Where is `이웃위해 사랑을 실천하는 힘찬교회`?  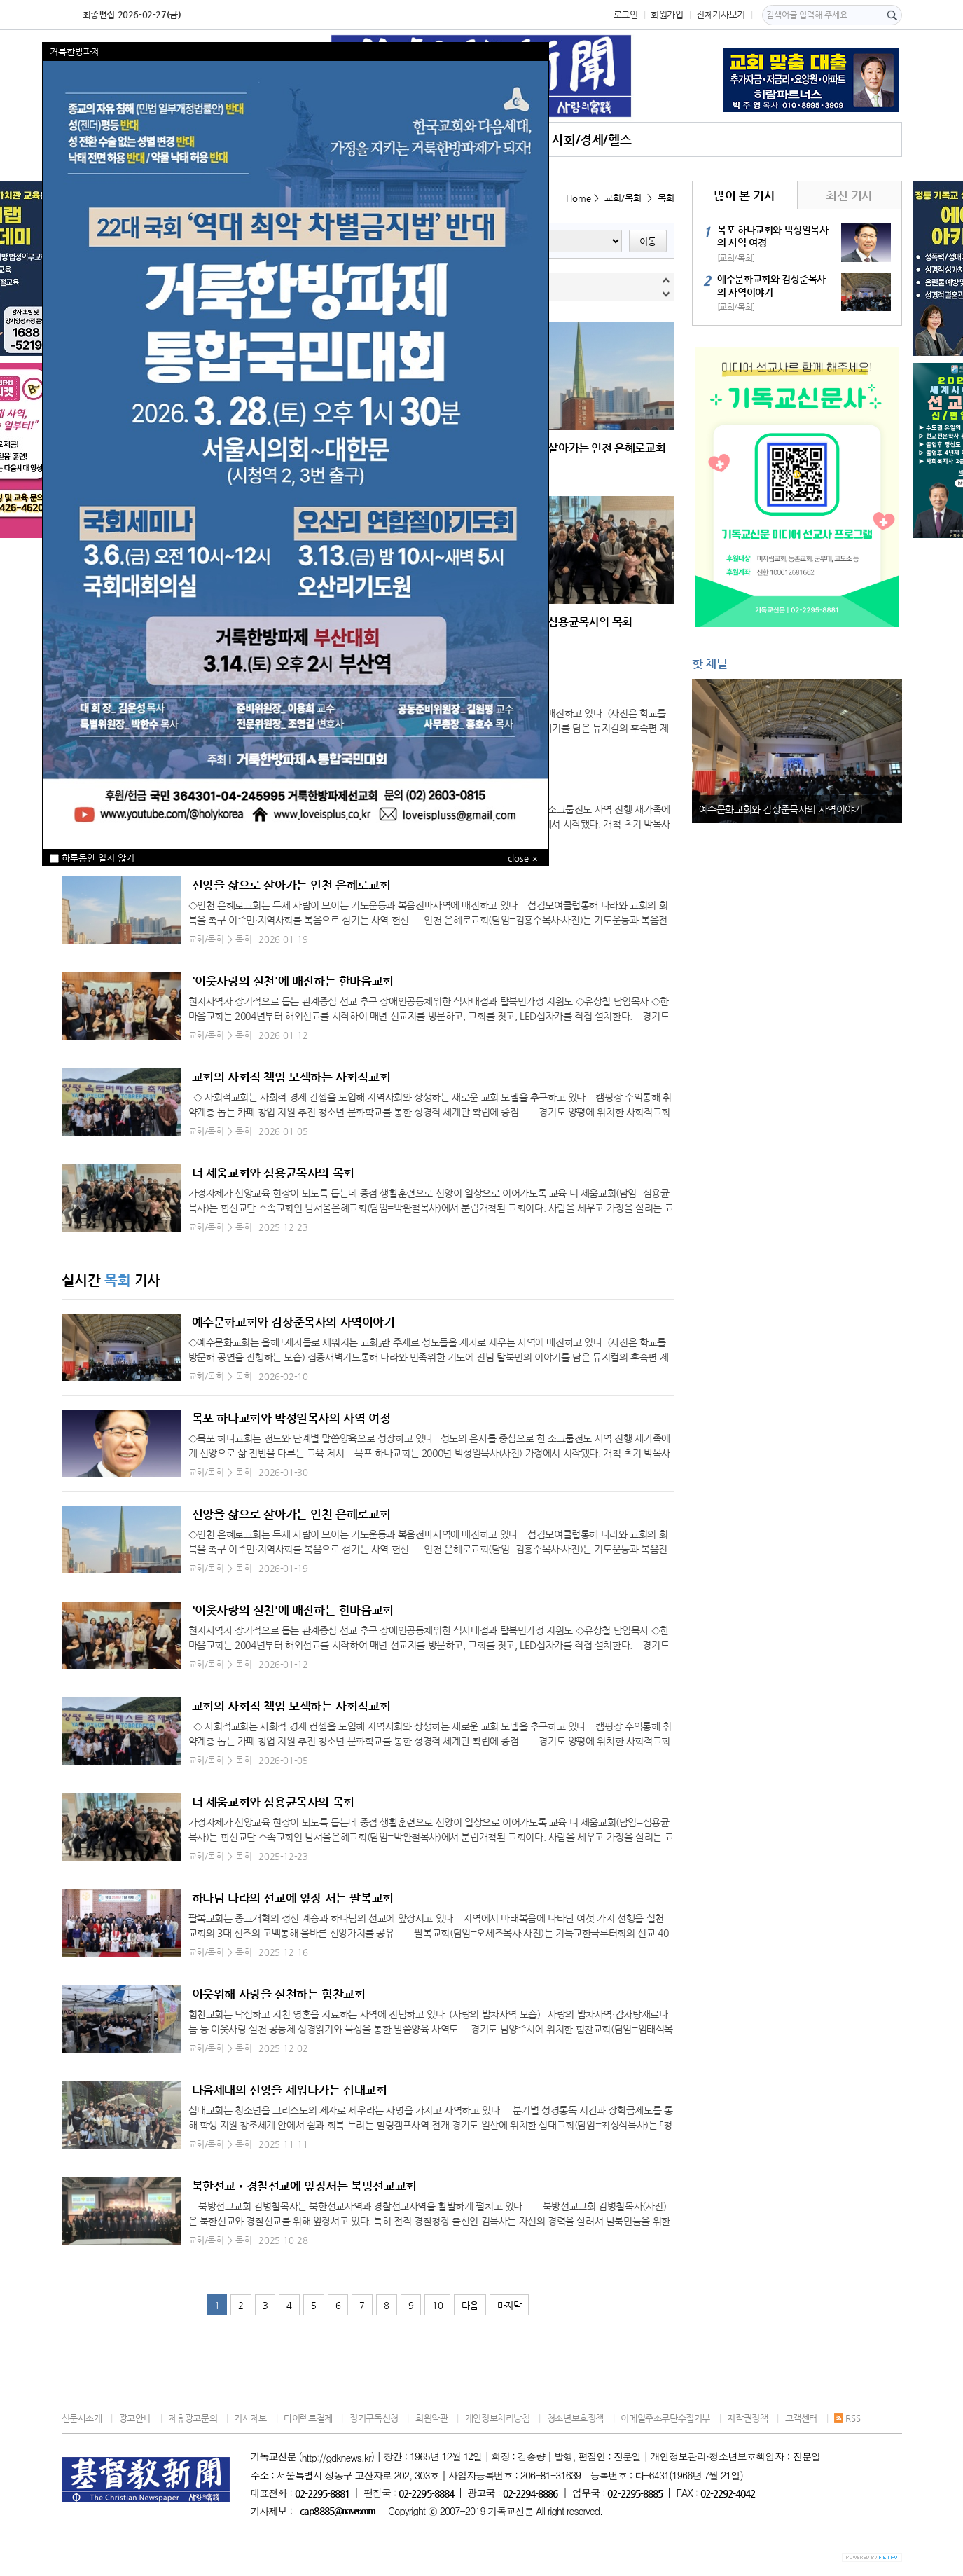 이웃위해 사랑을 실천하는 힘찬교회 is located at coordinates (279, 1994).